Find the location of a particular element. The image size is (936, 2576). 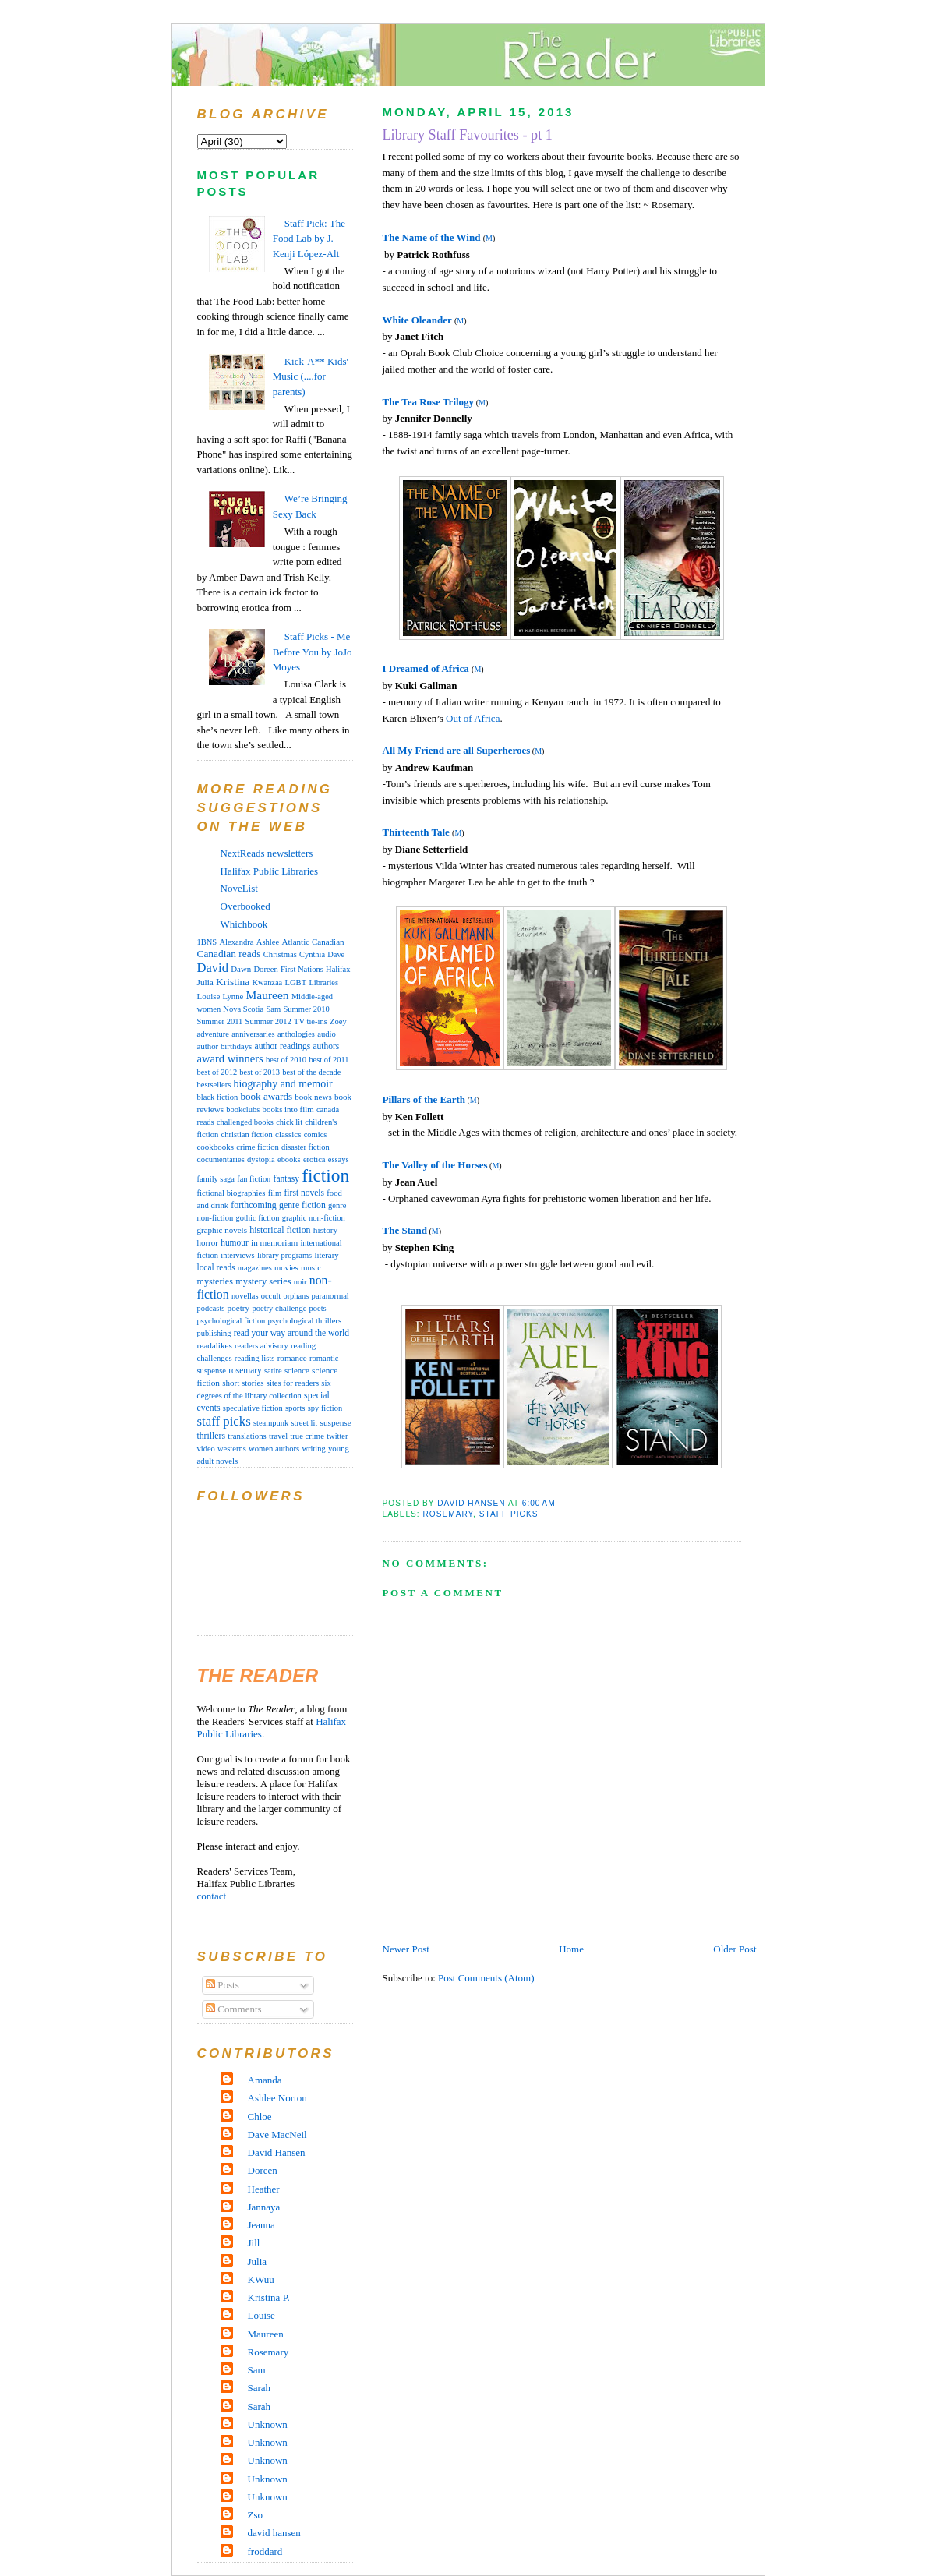

fictional biographies is located at coordinates (231, 1193).